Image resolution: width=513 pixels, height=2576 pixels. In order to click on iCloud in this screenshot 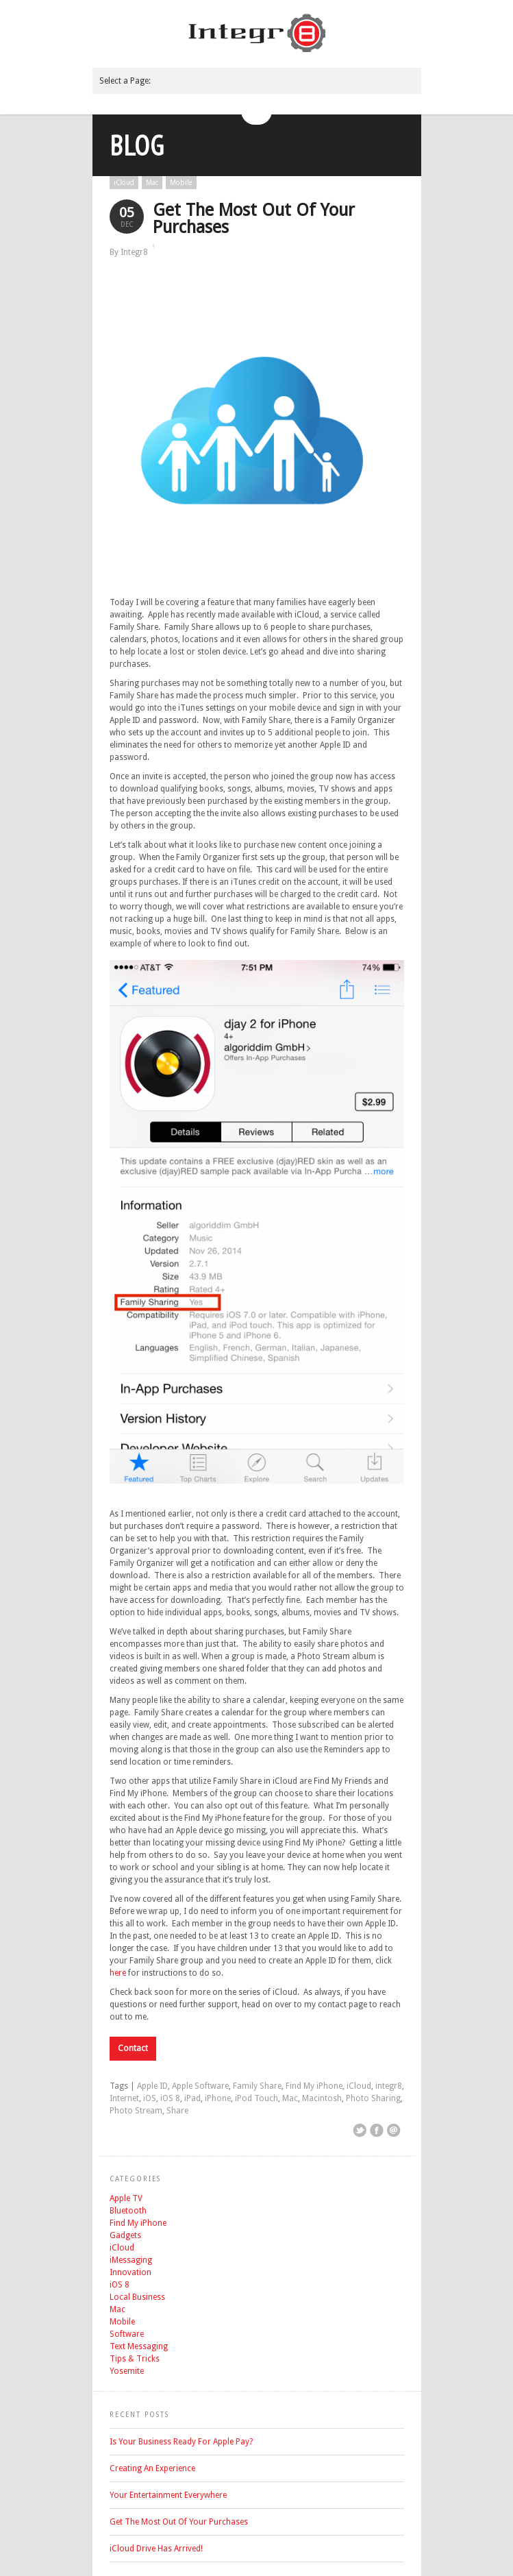, I will do `click(124, 182)`.